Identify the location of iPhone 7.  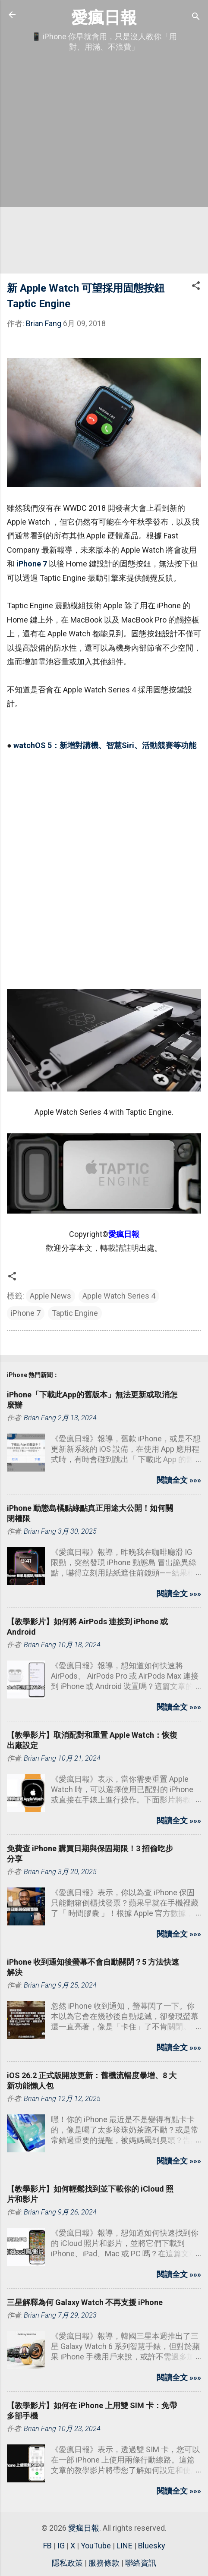
(31, 563).